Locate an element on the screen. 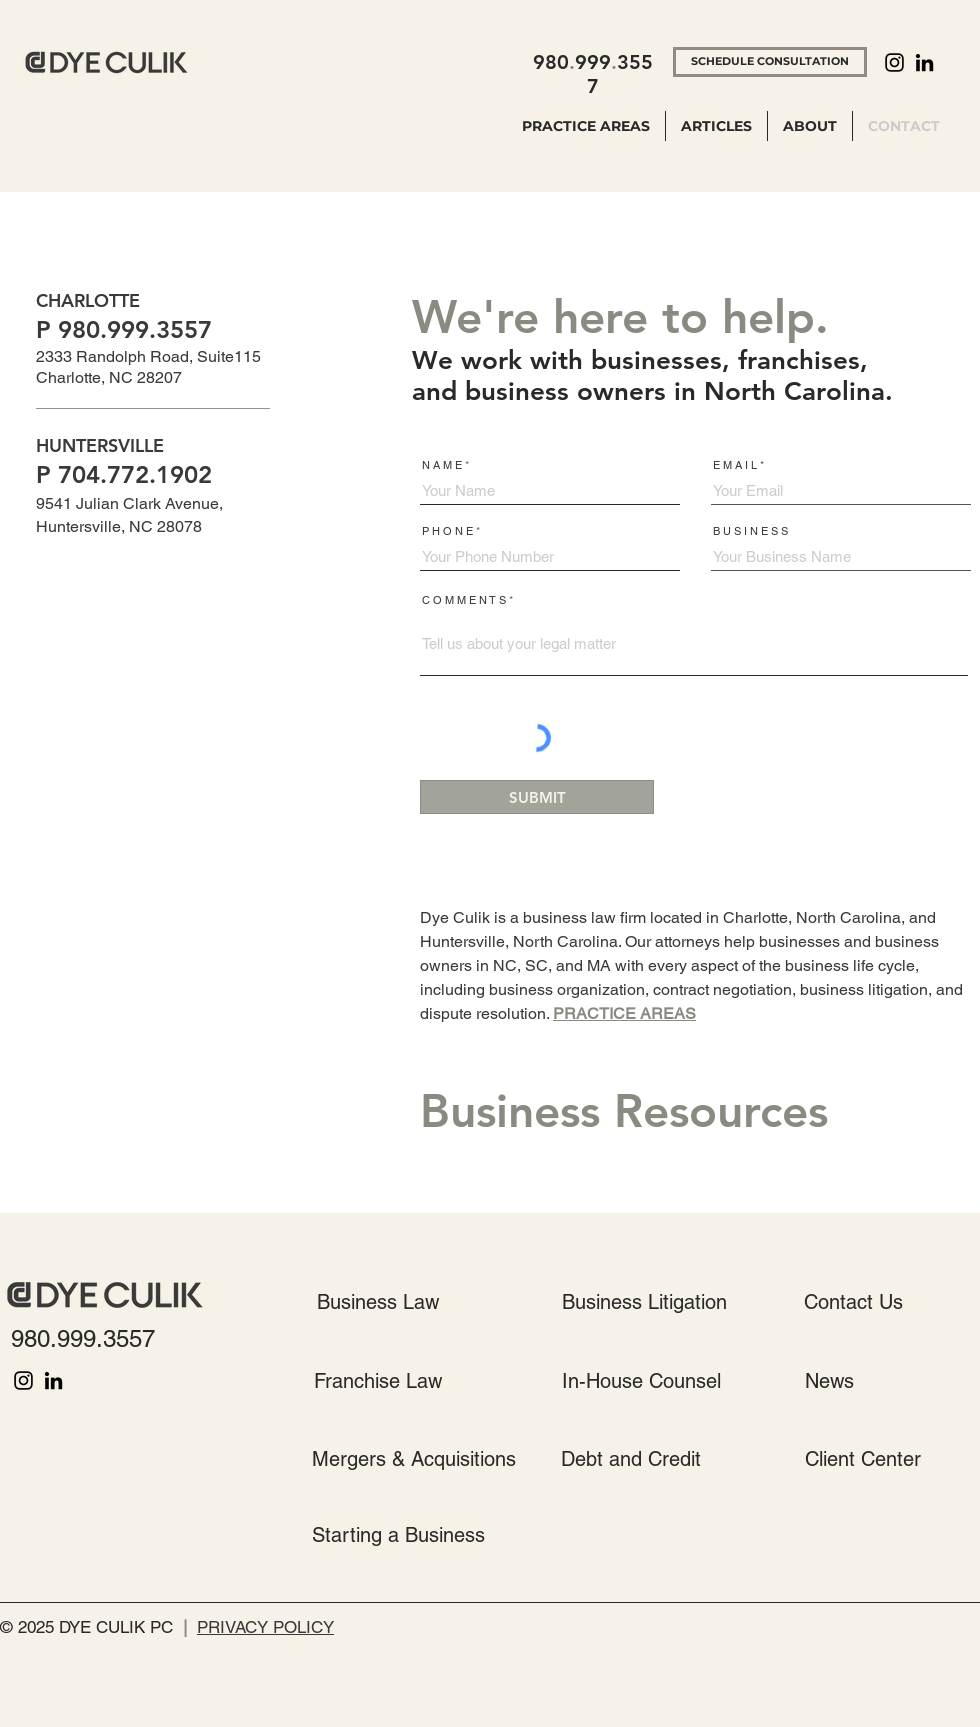 This screenshot has height=1727, width=980. N A M E is located at coordinates (442, 465).